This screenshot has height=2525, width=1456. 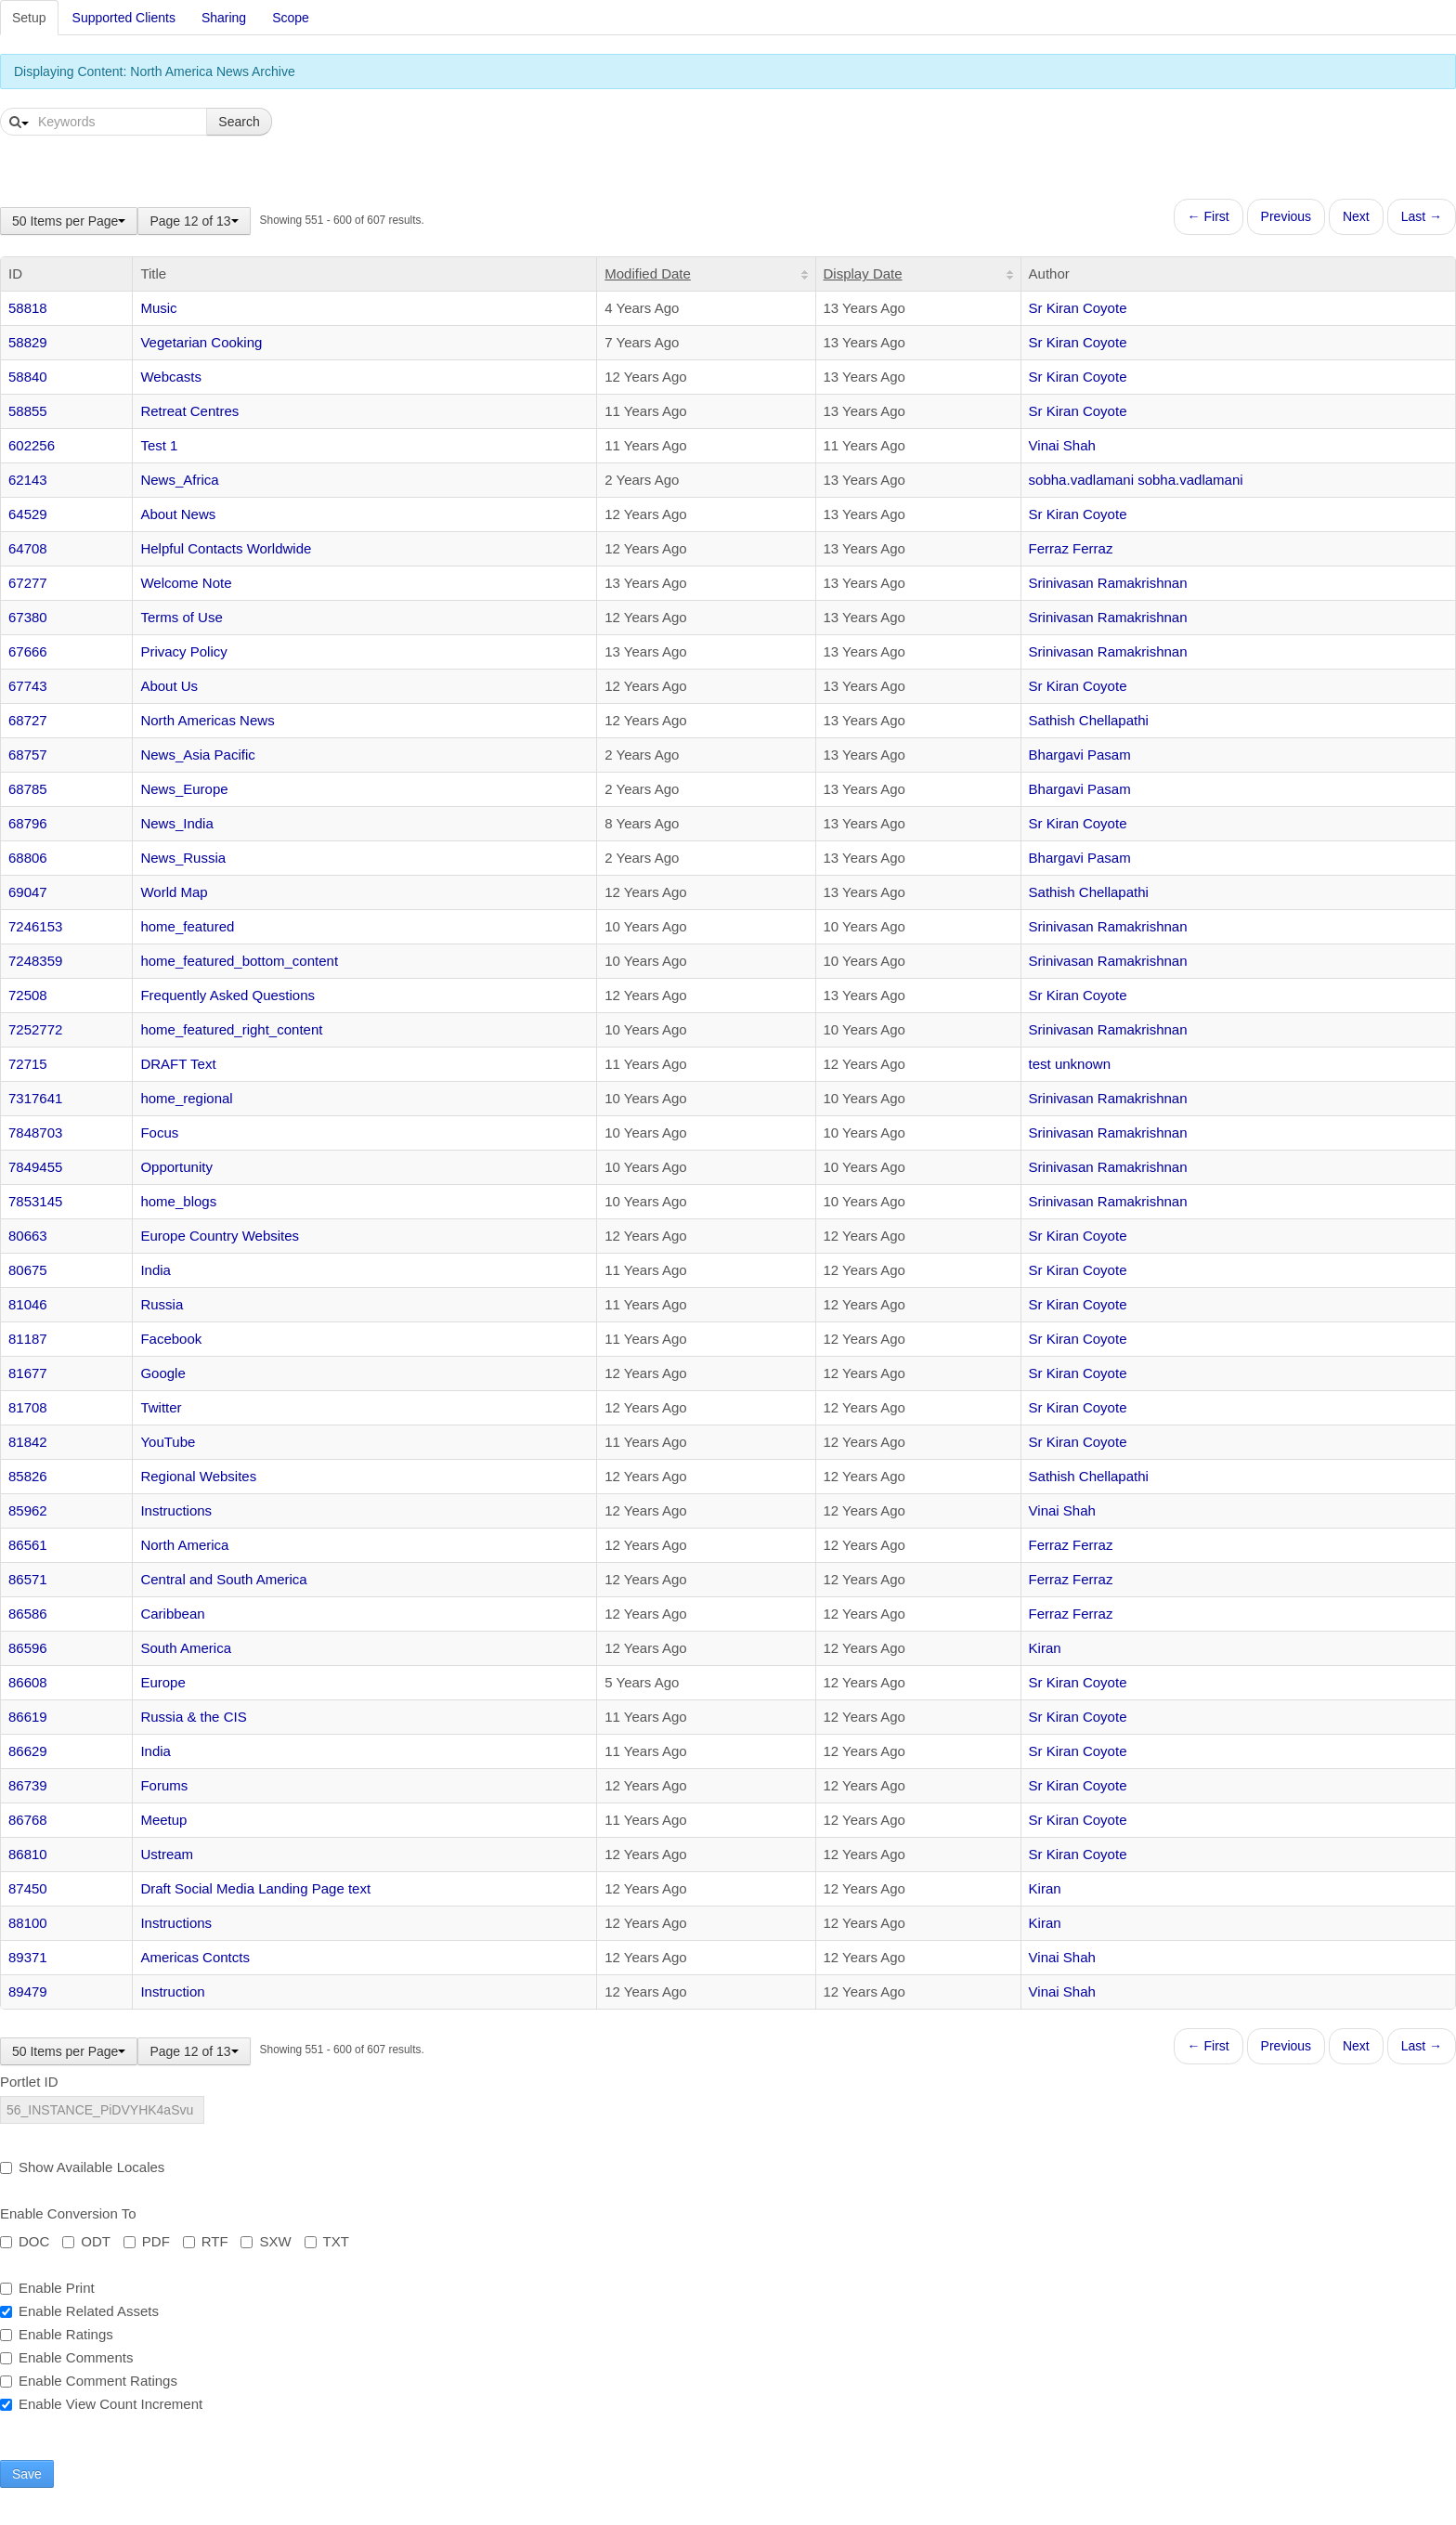 What do you see at coordinates (1078, 308) in the screenshot?
I see `Sr Kiran Coyote` at bounding box center [1078, 308].